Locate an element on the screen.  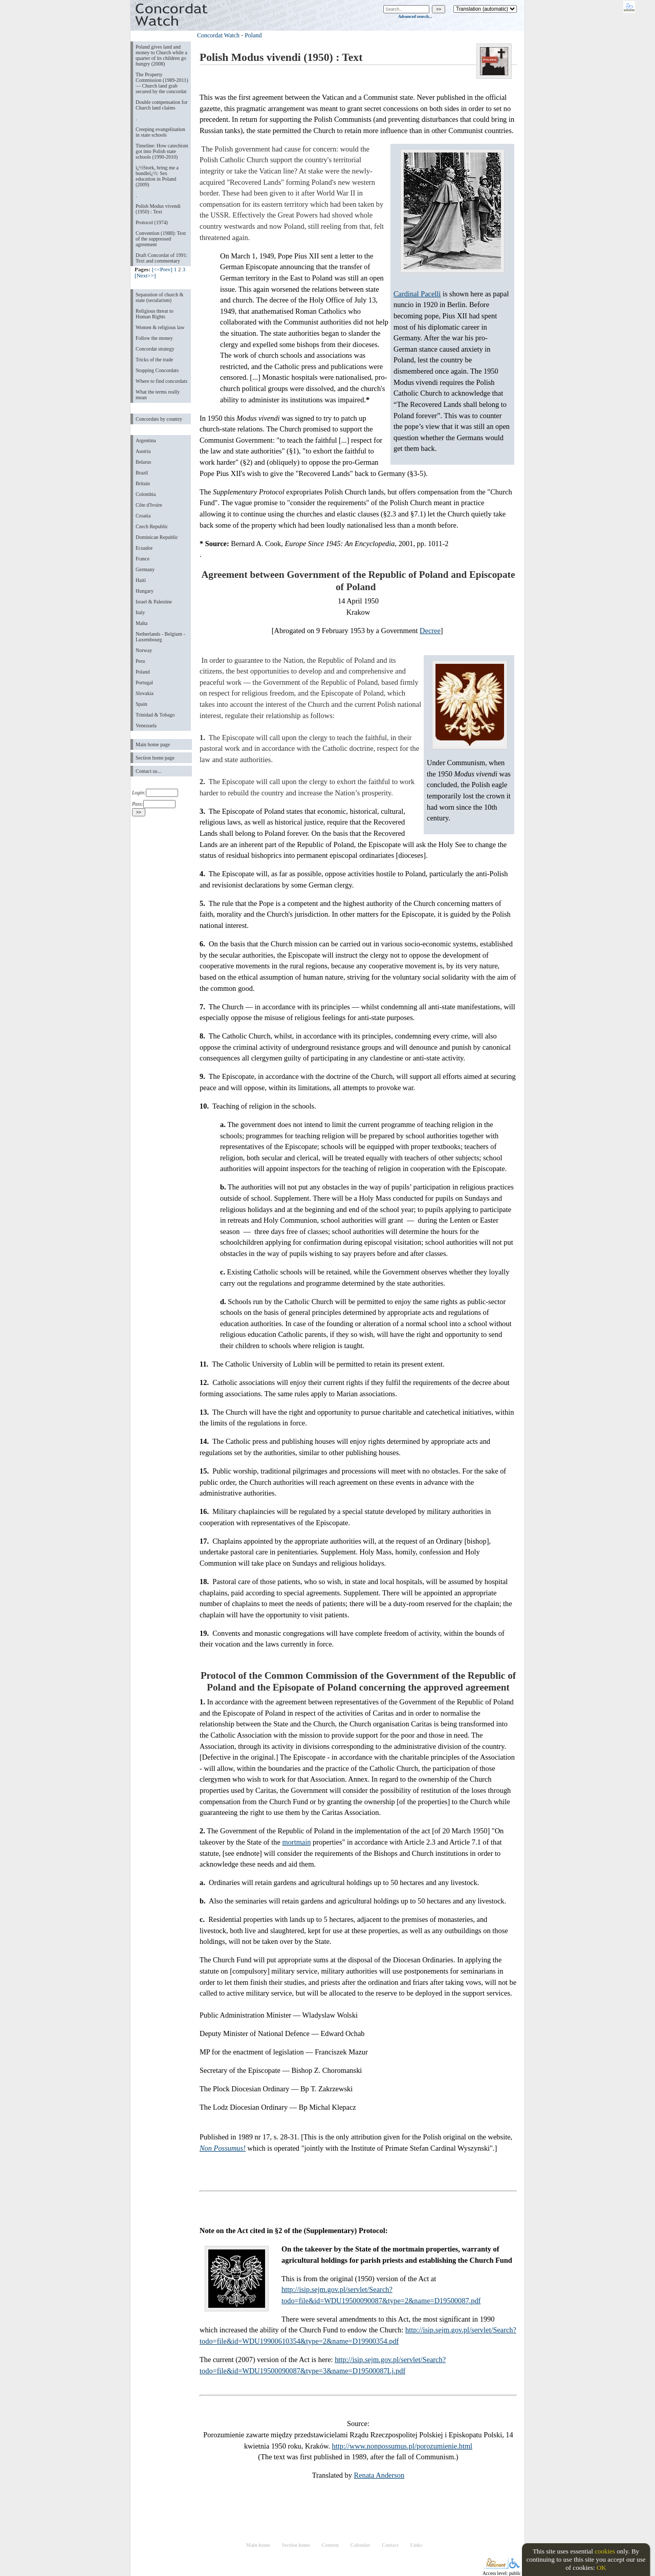
Follow the money is located at coordinates (154, 338).